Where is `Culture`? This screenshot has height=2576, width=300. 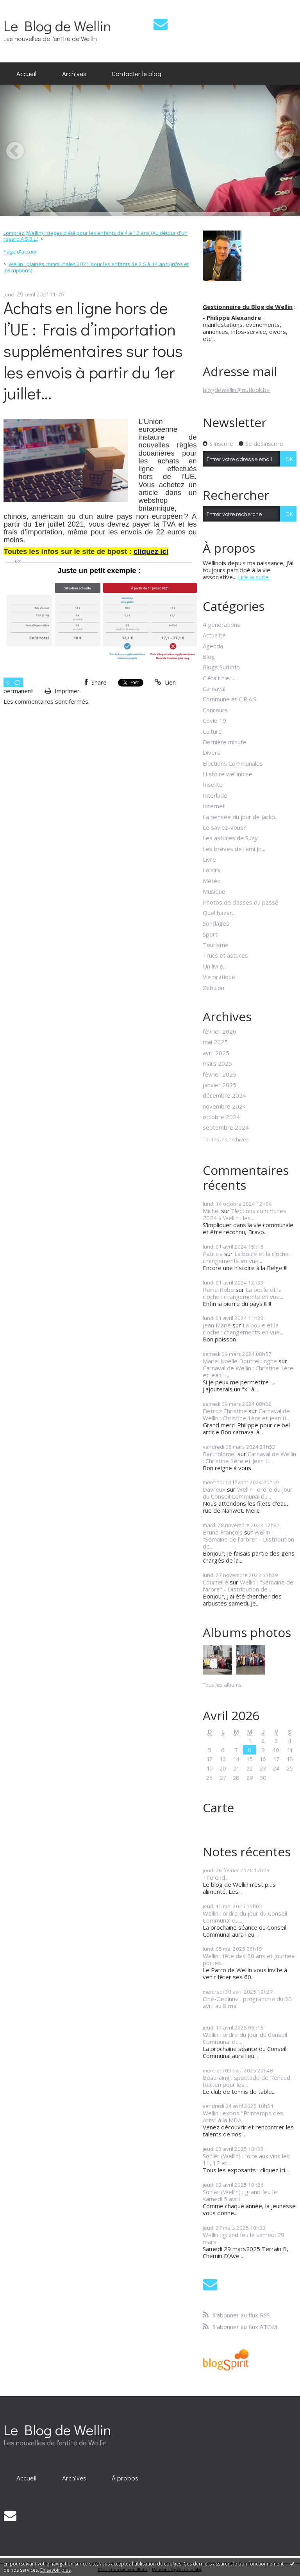 Culture is located at coordinates (212, 731).